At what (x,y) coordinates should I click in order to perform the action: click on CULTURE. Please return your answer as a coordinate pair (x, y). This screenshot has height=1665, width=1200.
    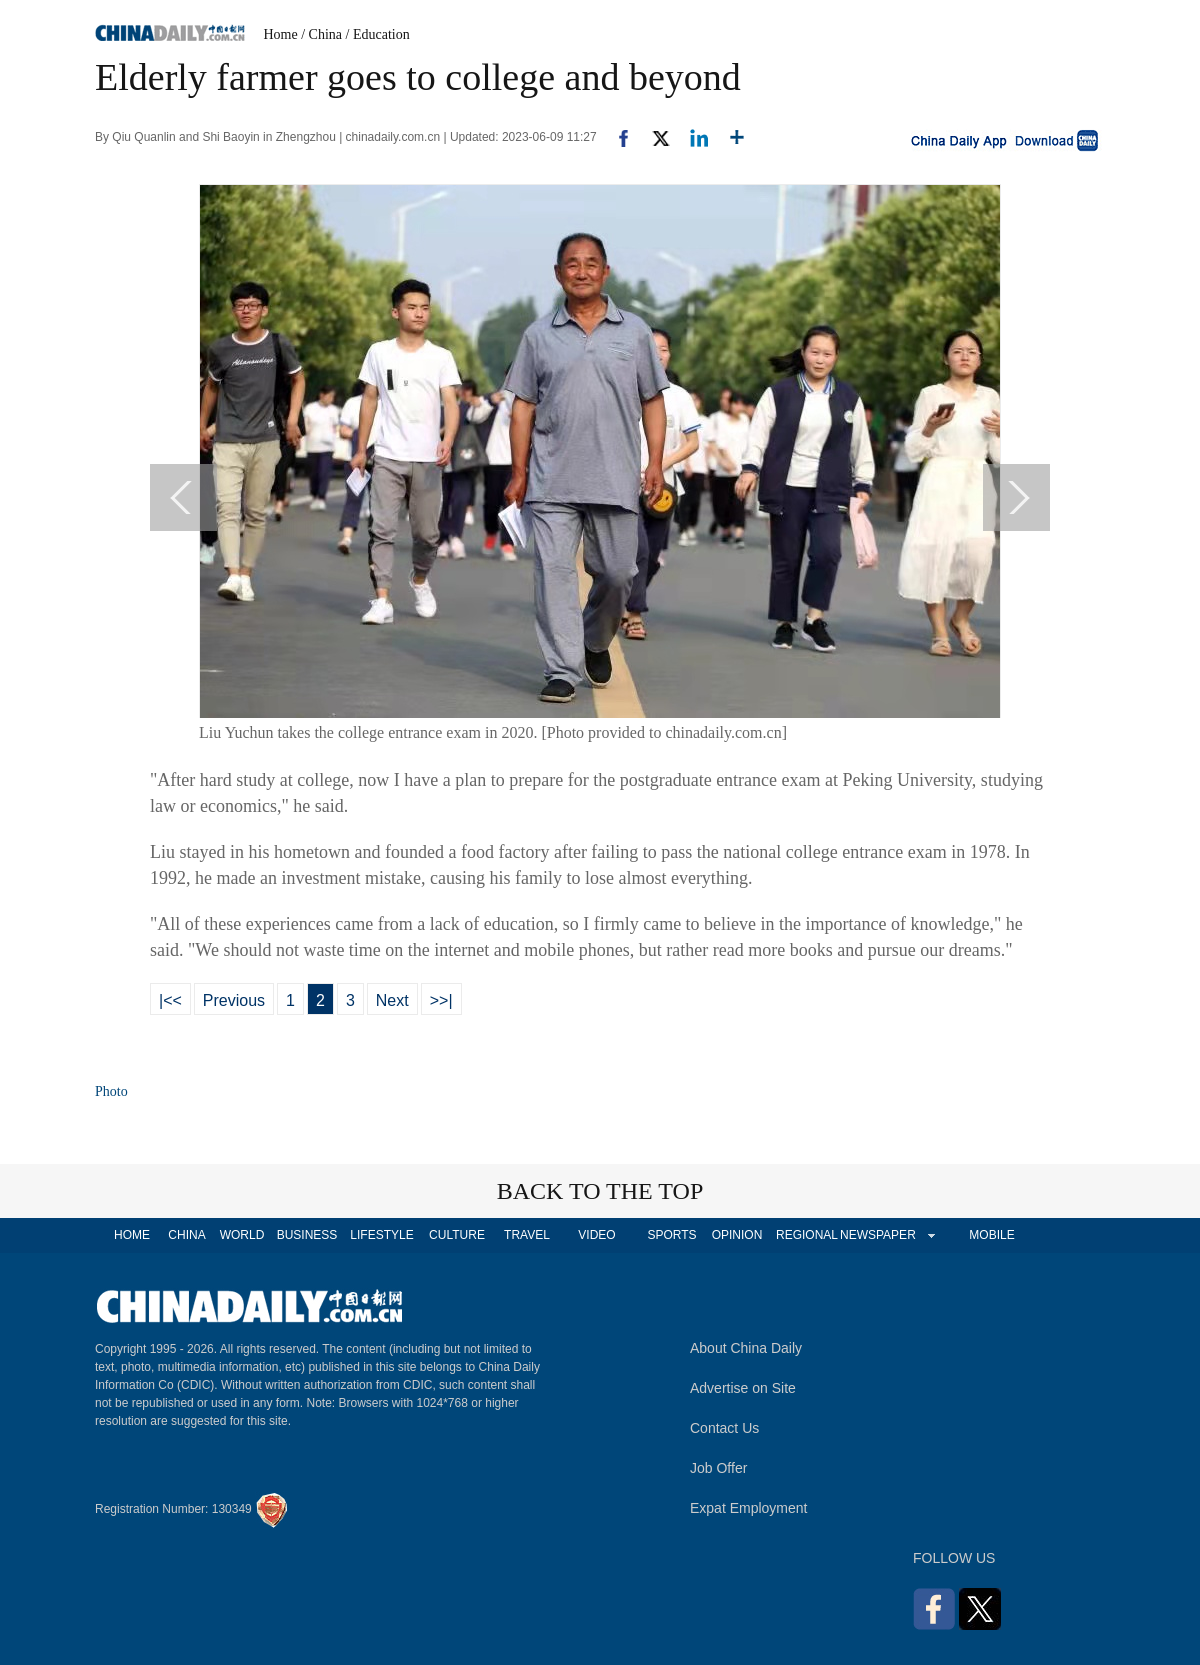
    Looking at the image, I should click on (457, 1235).